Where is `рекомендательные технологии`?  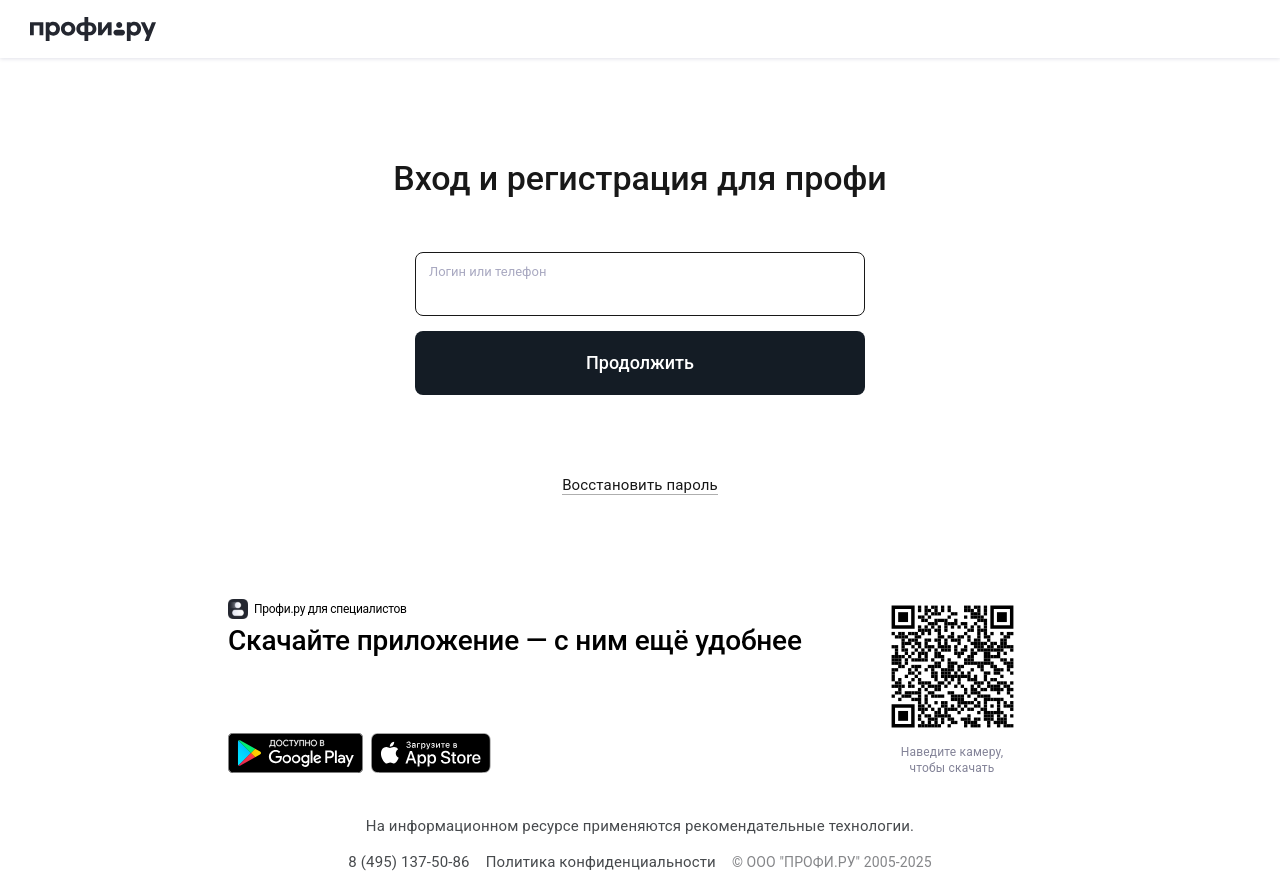 рекомендательные технологии is located at coordinates (797, 826).